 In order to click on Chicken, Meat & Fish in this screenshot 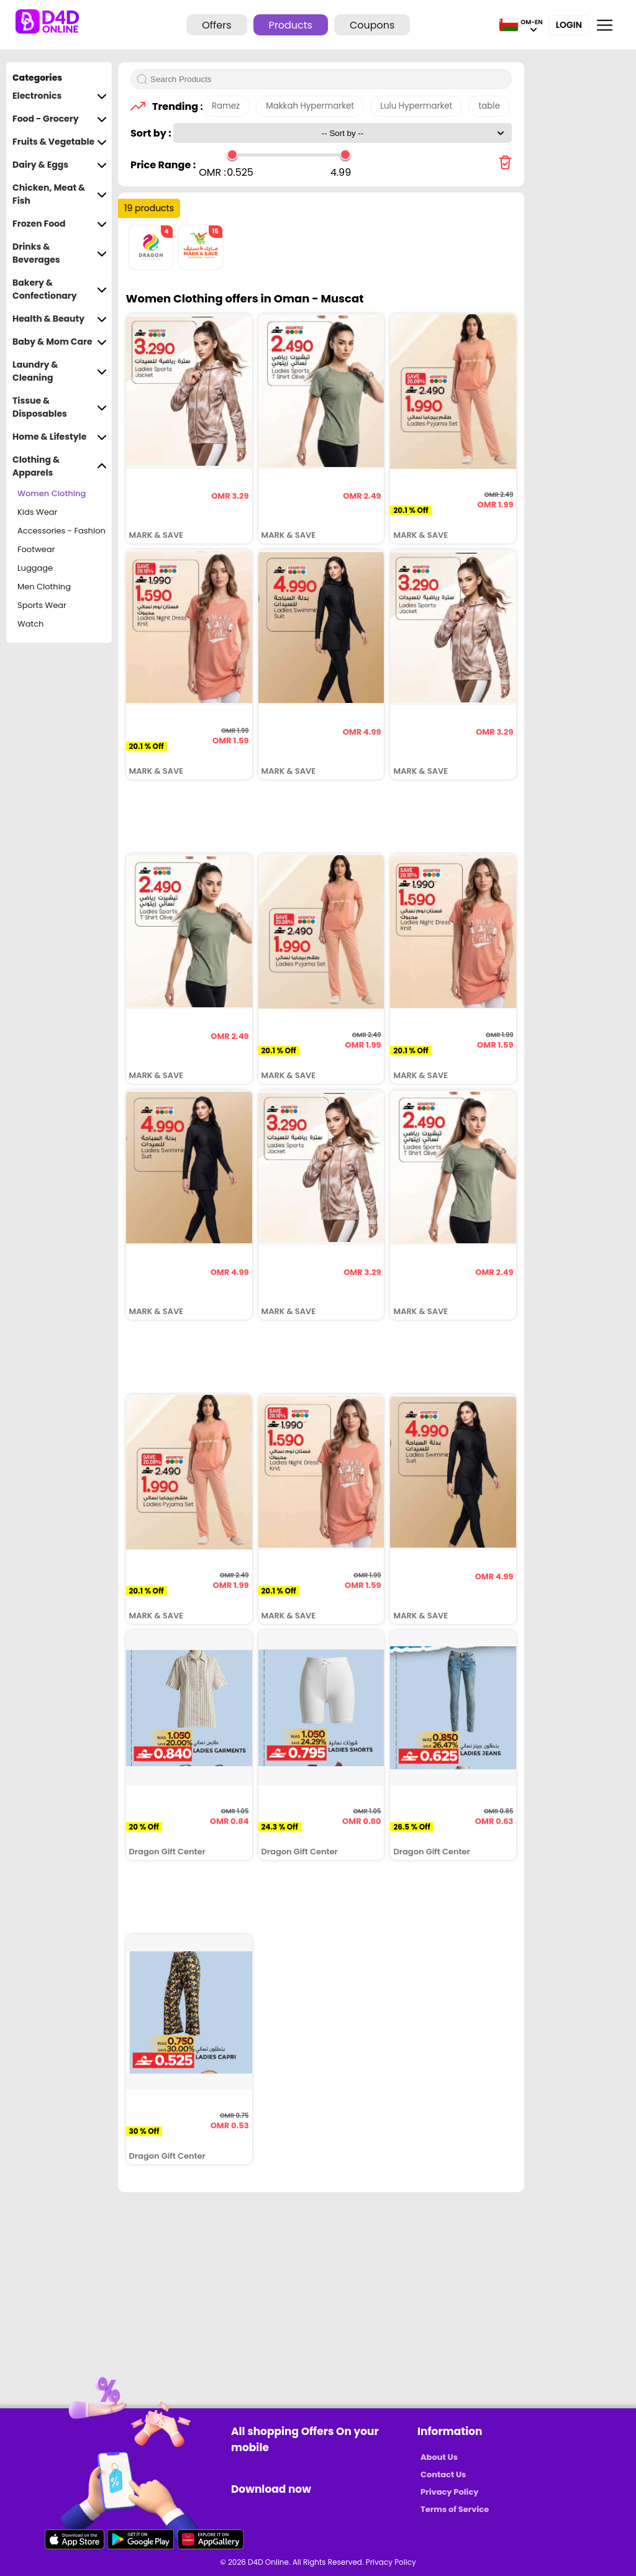, I will do `click(59, 194)`.